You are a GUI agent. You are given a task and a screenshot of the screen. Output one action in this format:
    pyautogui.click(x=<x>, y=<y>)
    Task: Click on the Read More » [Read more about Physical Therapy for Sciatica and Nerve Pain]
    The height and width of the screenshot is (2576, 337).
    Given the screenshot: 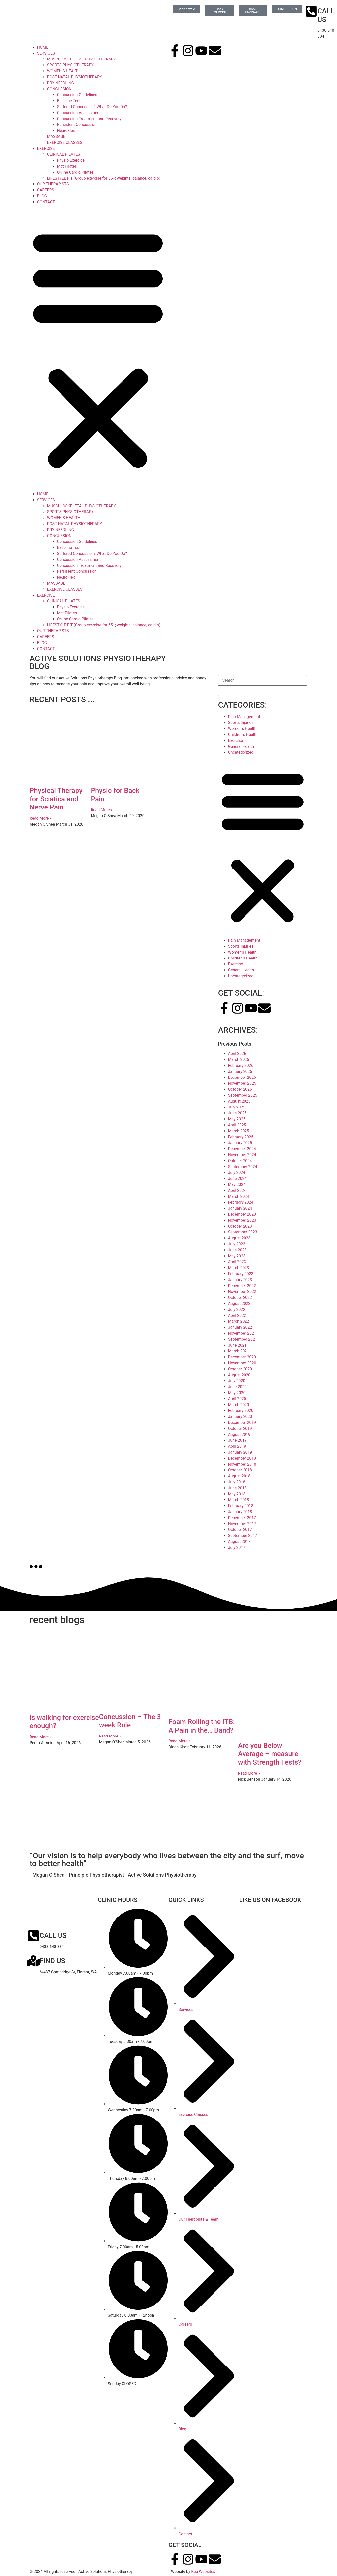 What is the action you would take?
    pyautogui.click(x=41, y=818)
    